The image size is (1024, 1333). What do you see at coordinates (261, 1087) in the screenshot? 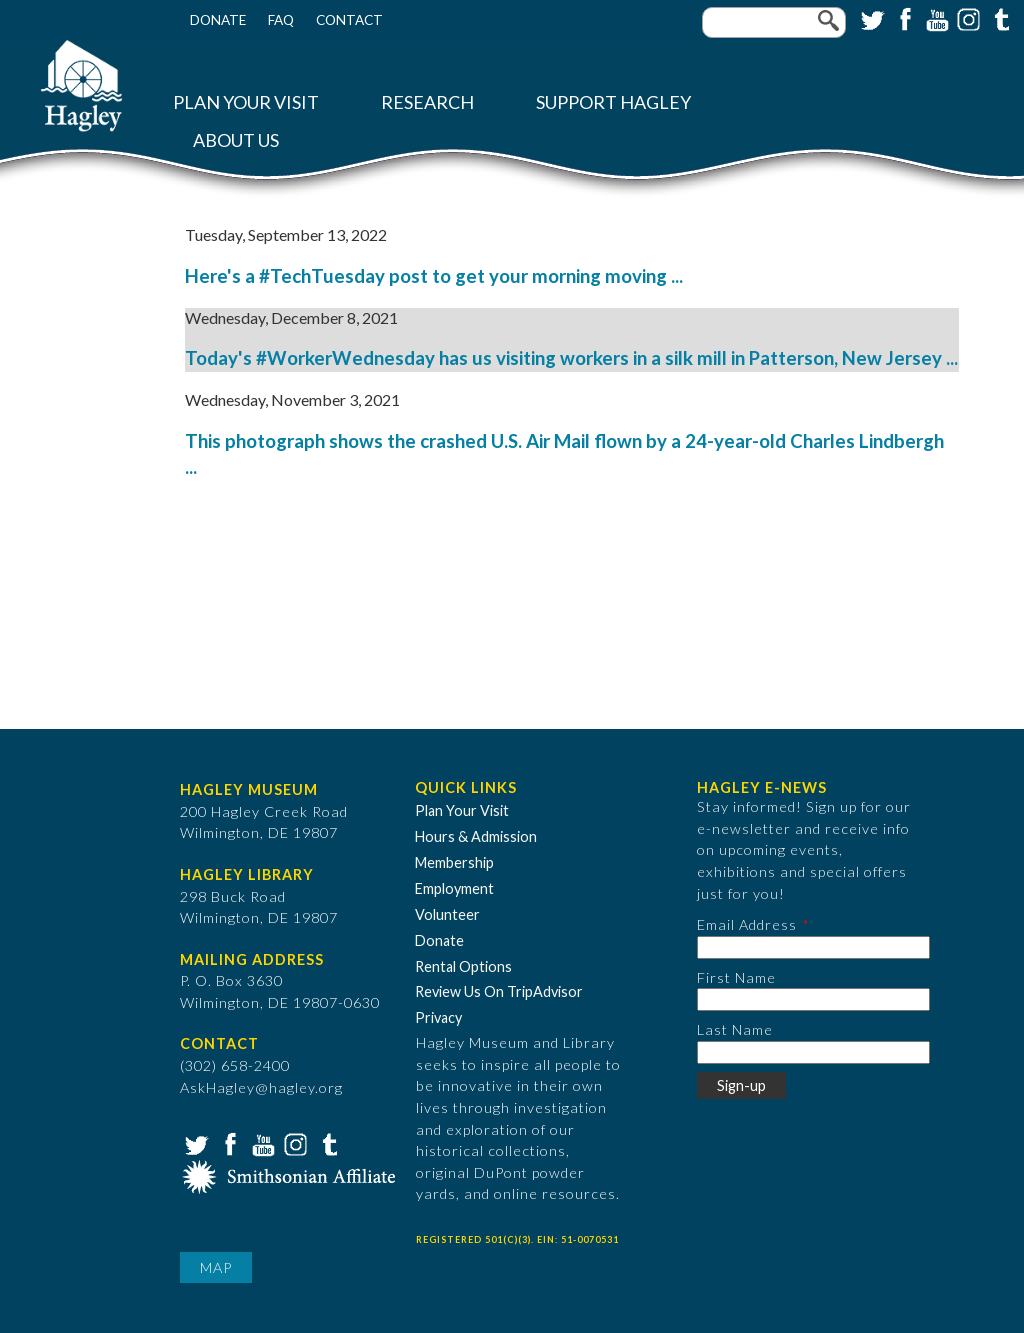
I see `AskHagley@hagley.org` at bounding box center [261, 1087].